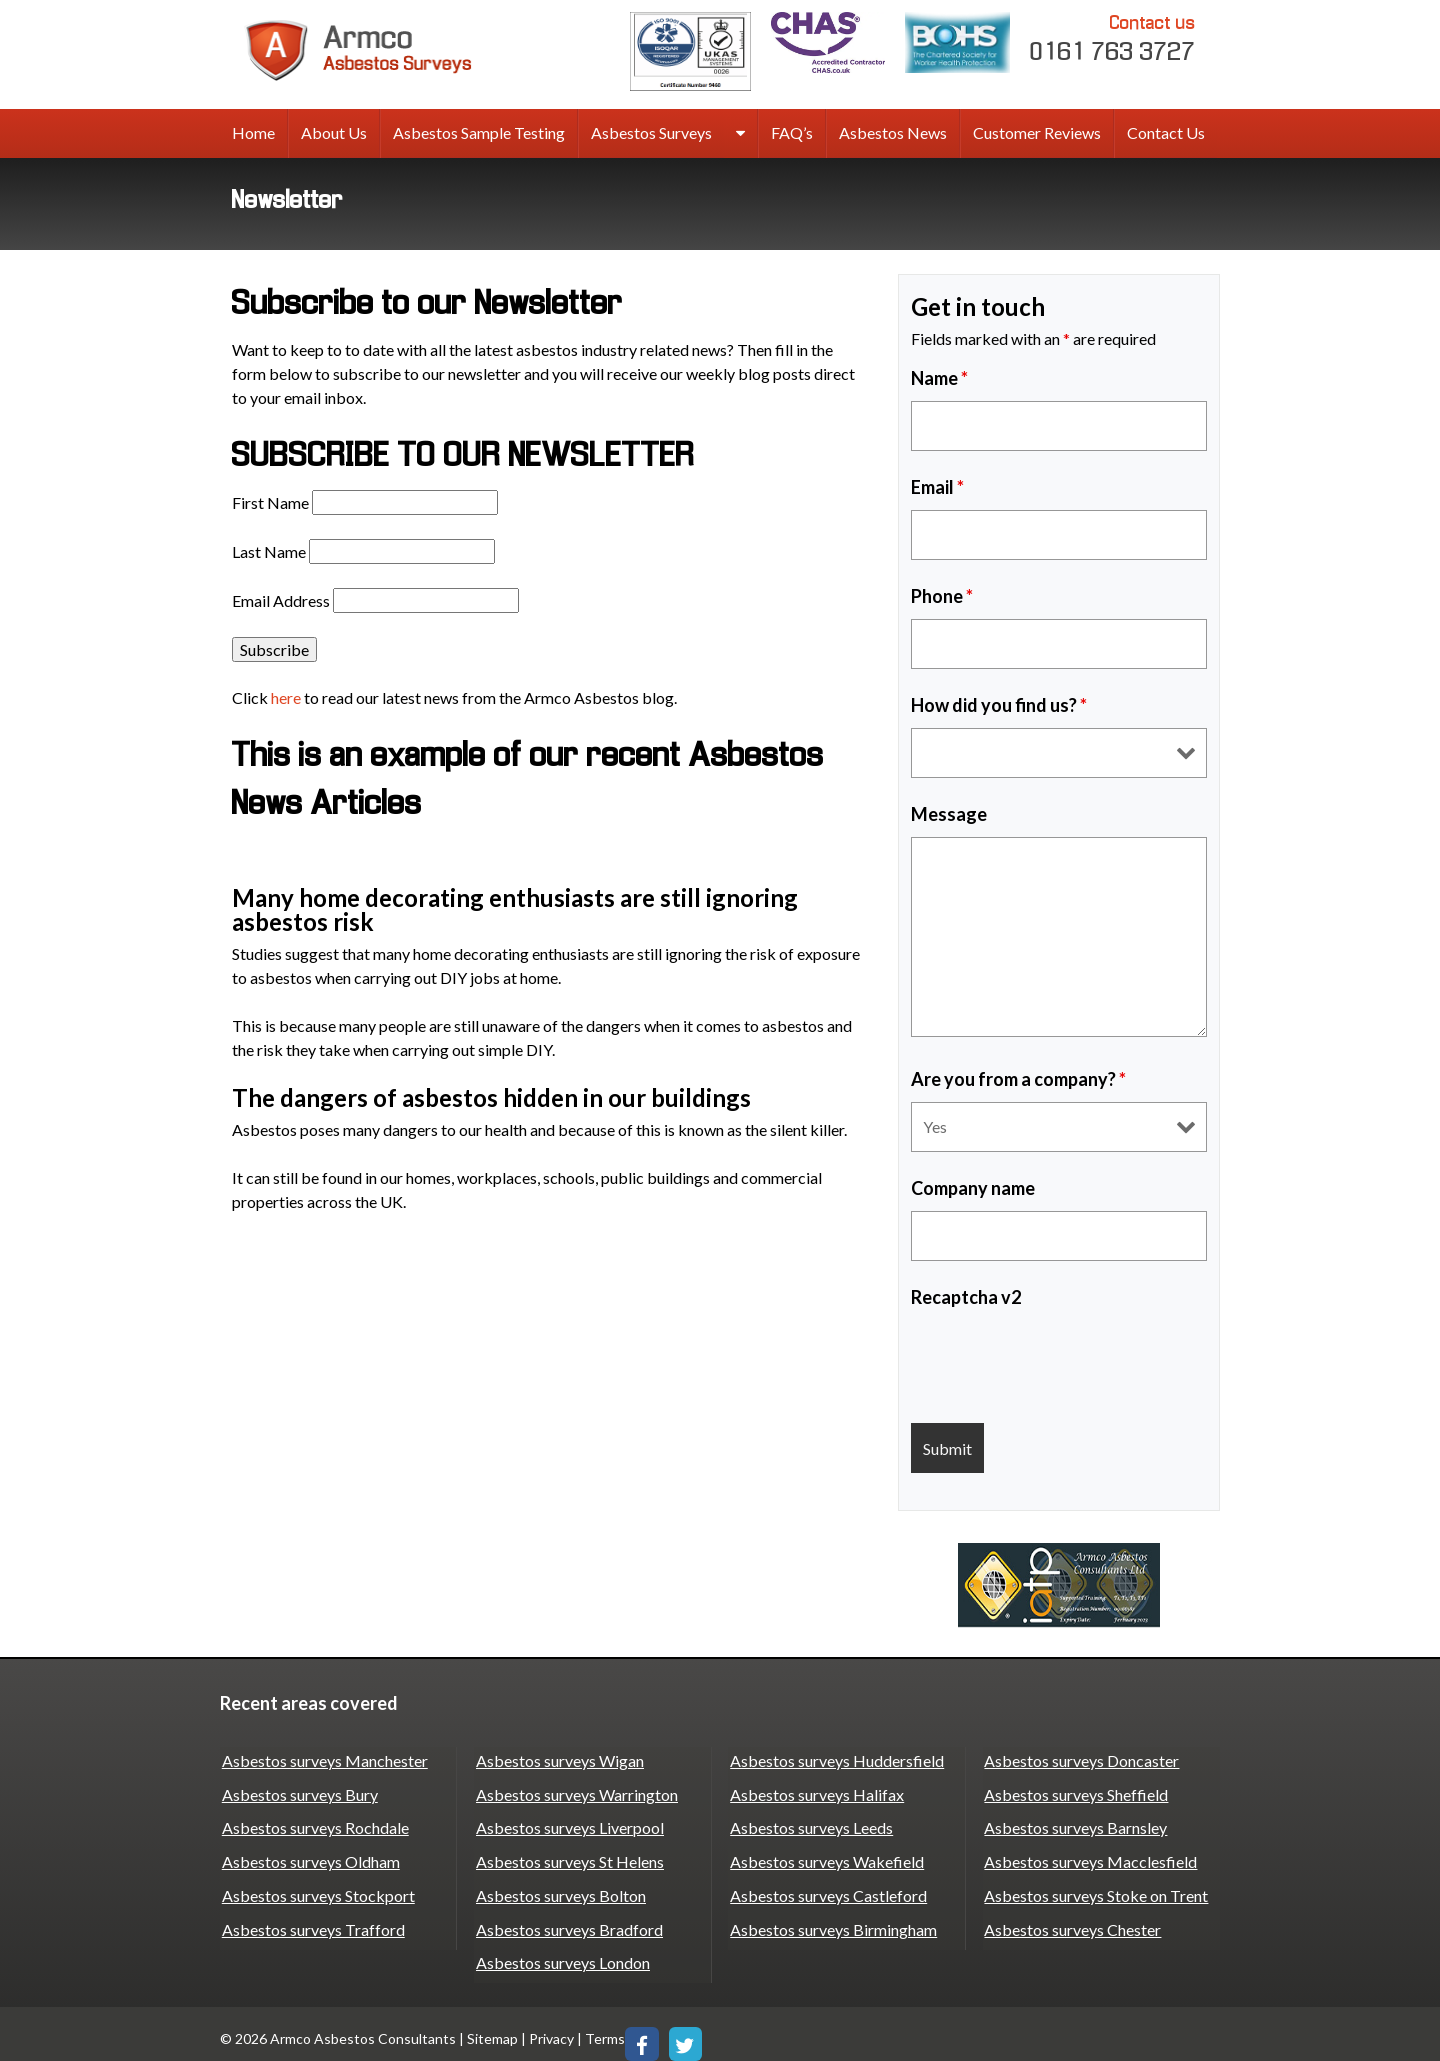 This screenshot has width=1440, height=2061. I want to click on Customer Reviews, so click(1037, 132).